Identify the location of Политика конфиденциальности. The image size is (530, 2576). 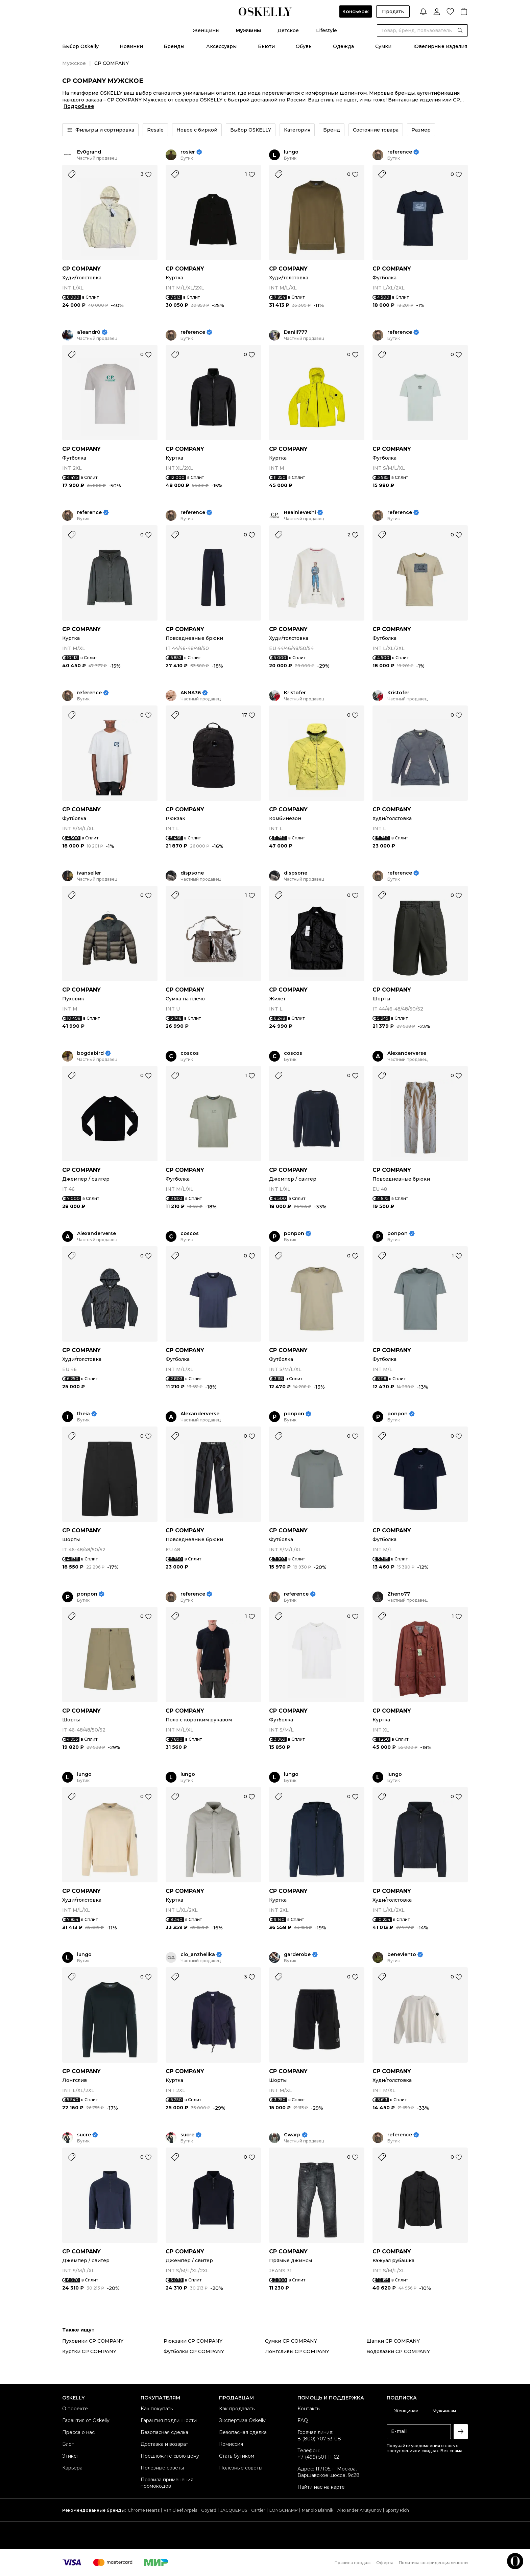
(433, 2562).